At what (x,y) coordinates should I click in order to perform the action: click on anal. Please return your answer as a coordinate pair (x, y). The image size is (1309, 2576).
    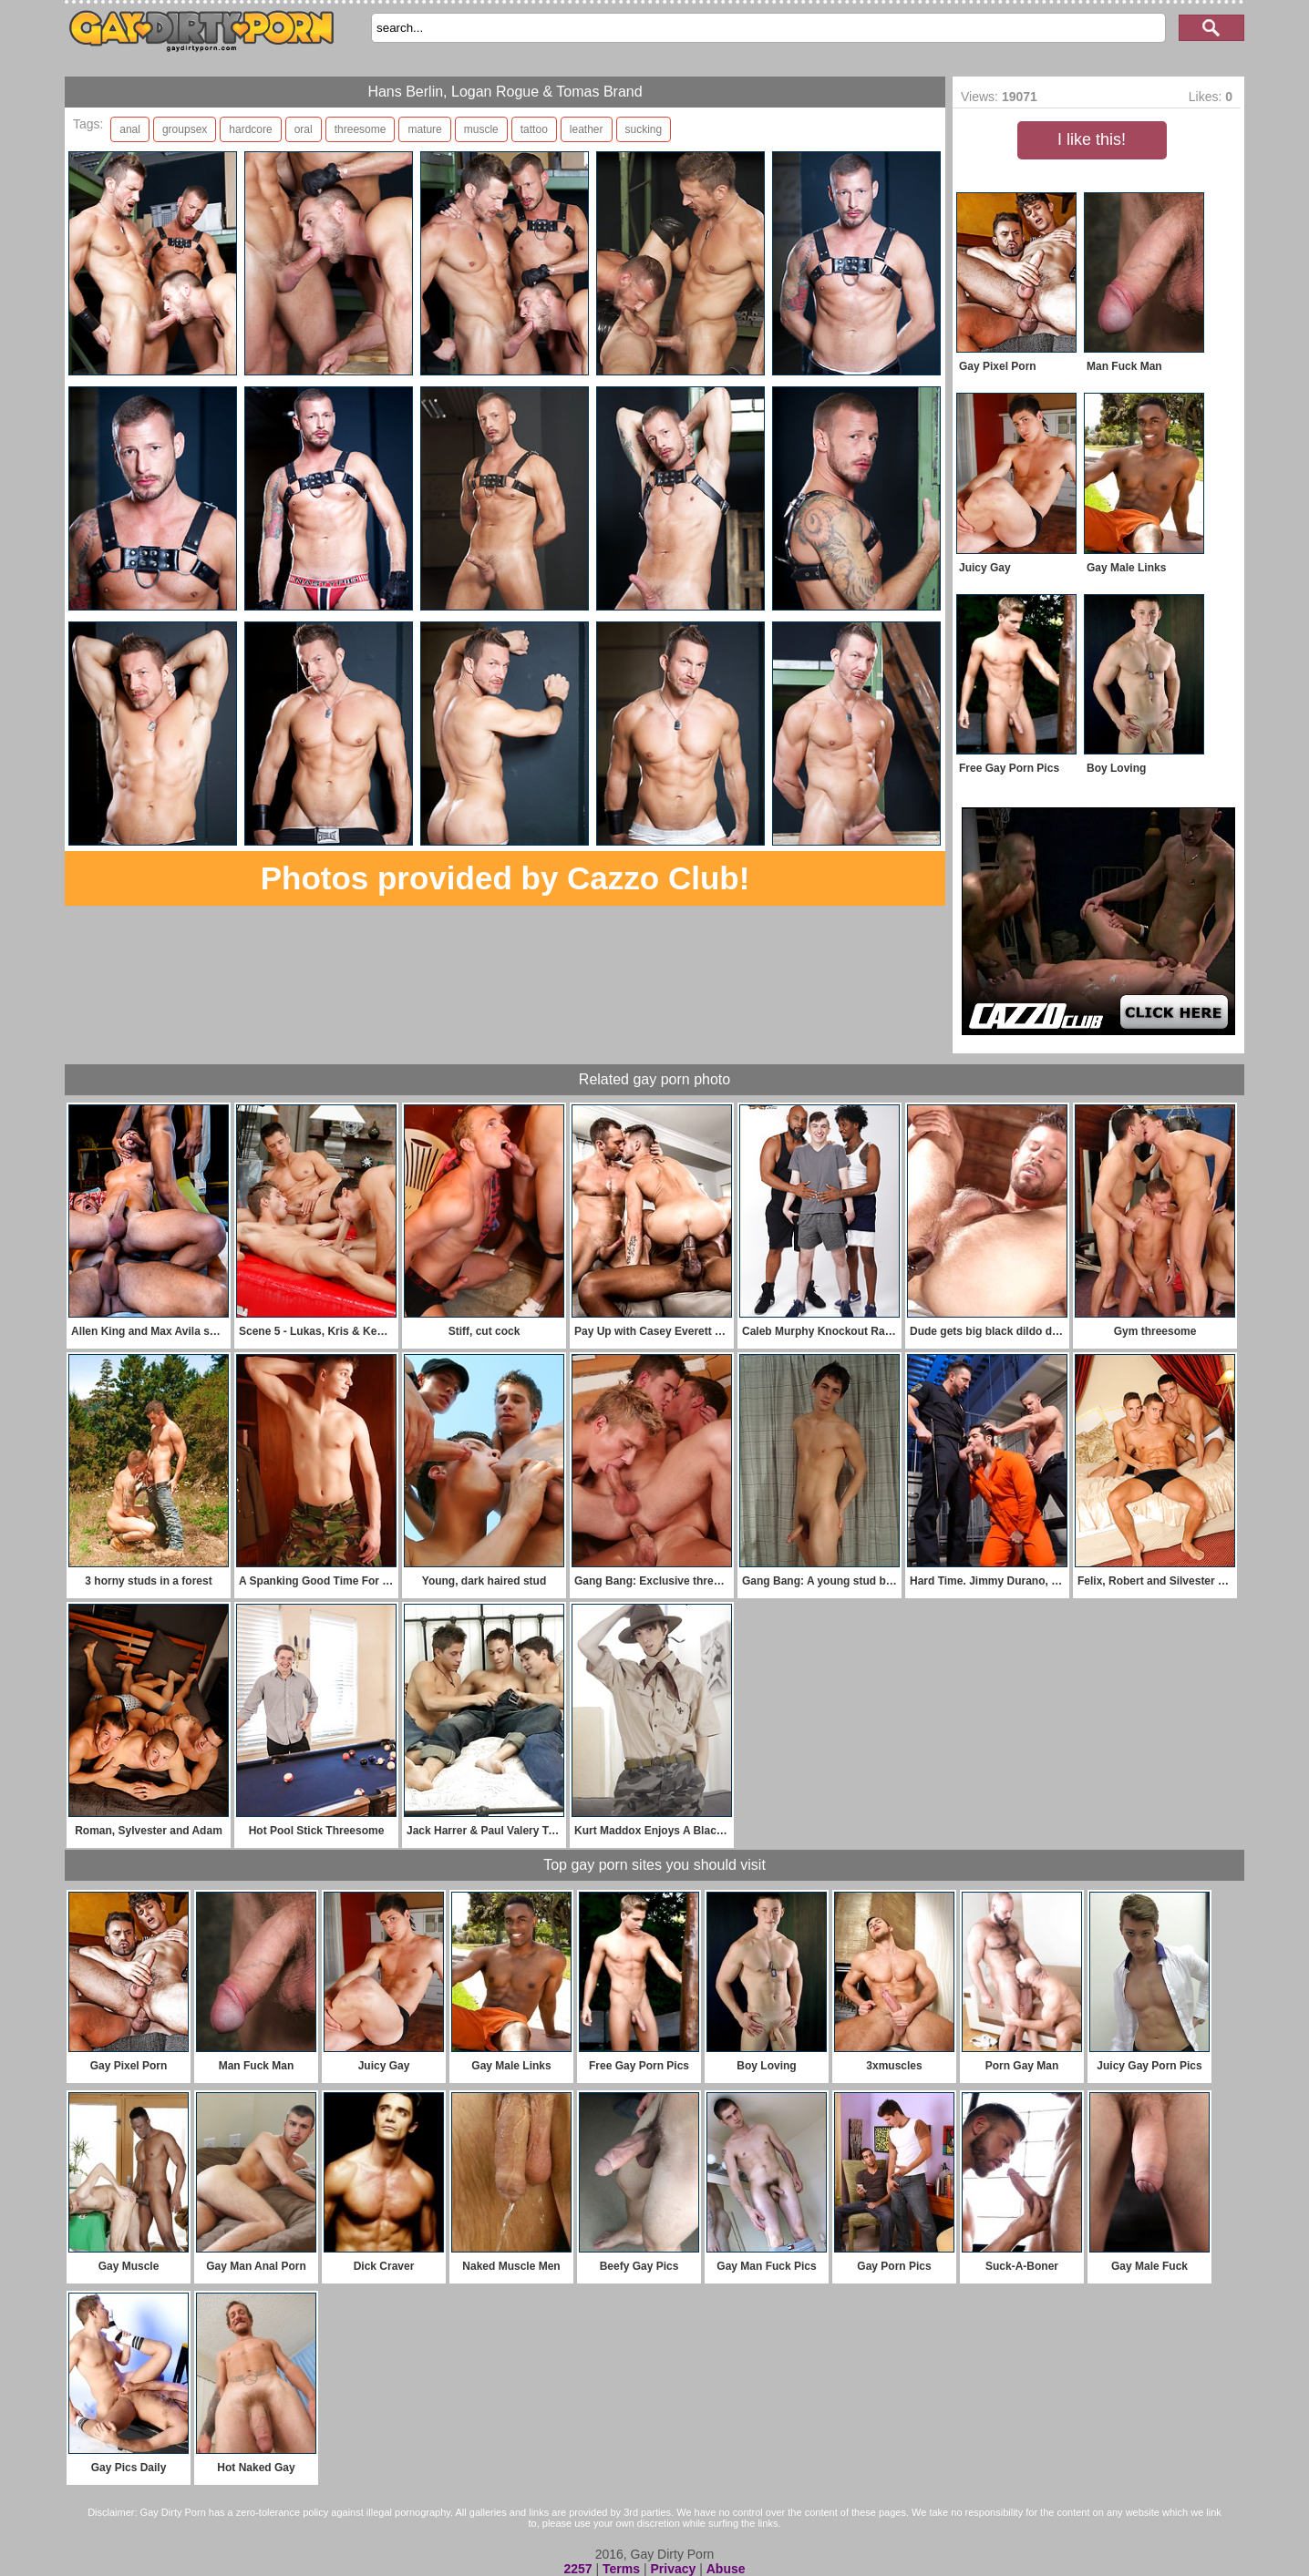
    Looking at the image, I should click on (129, 129).